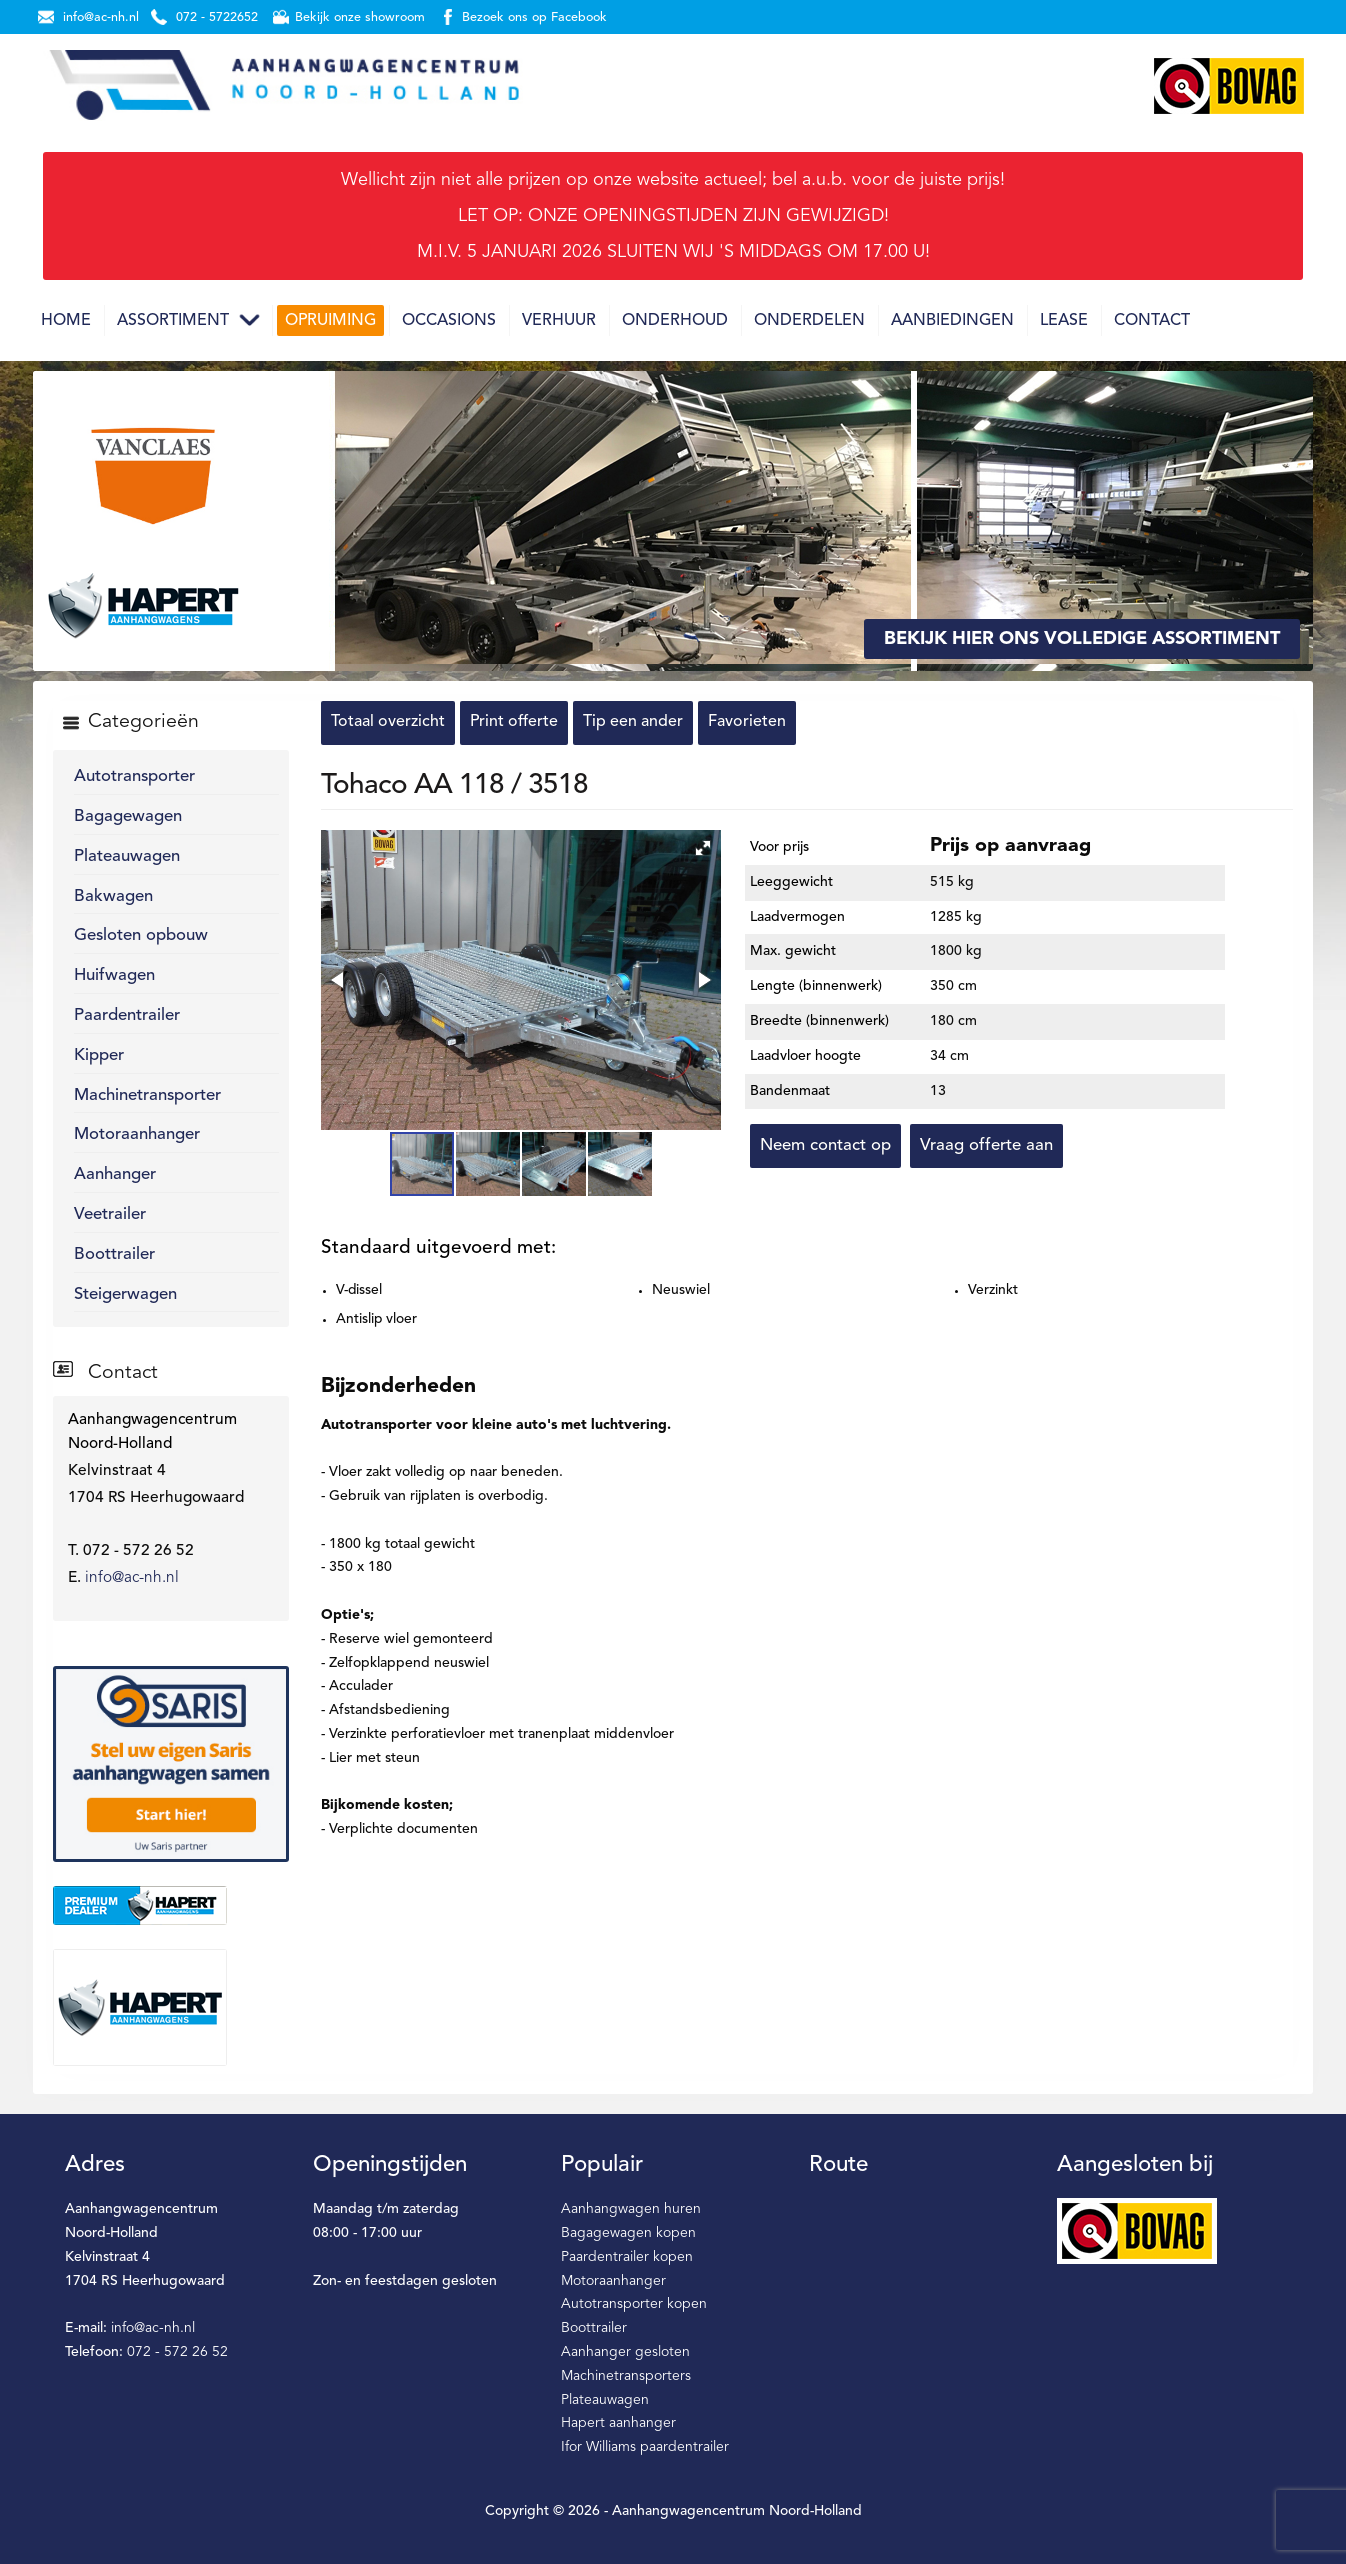 Image resolution: width=1346 pixels, height=2564 pixels. Describe the element at coordinates (127, 856) in the screenshot. I see `Plateauwagen` at that location.